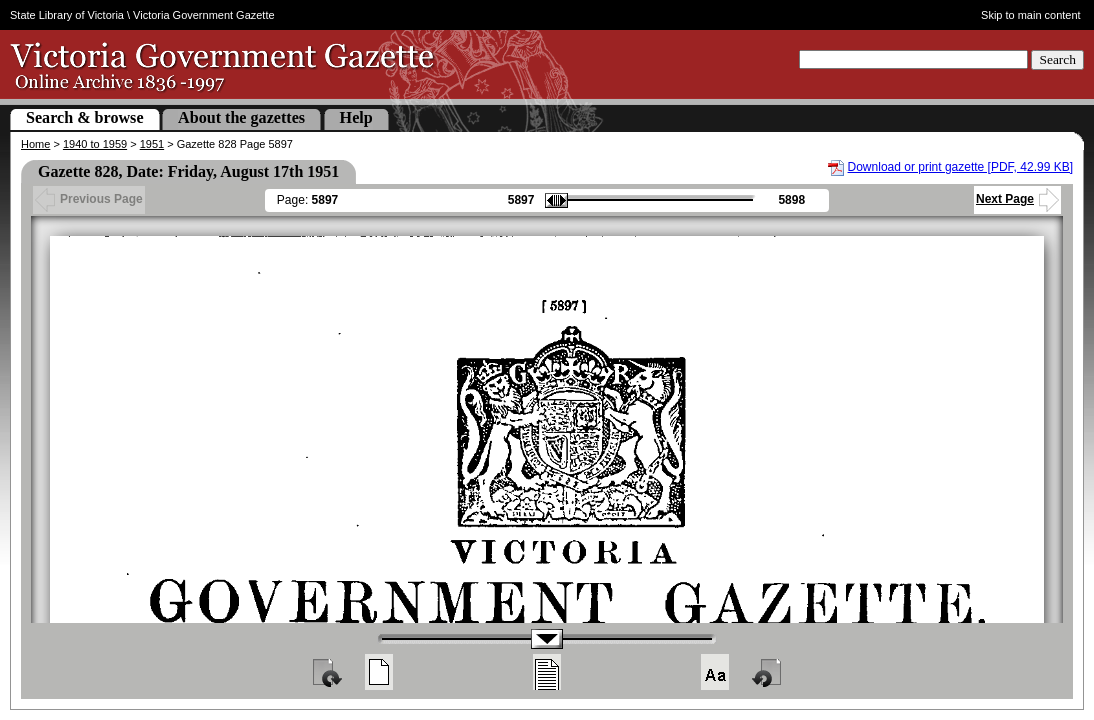  I want to click on Skip to main content, so click(1031, 15).